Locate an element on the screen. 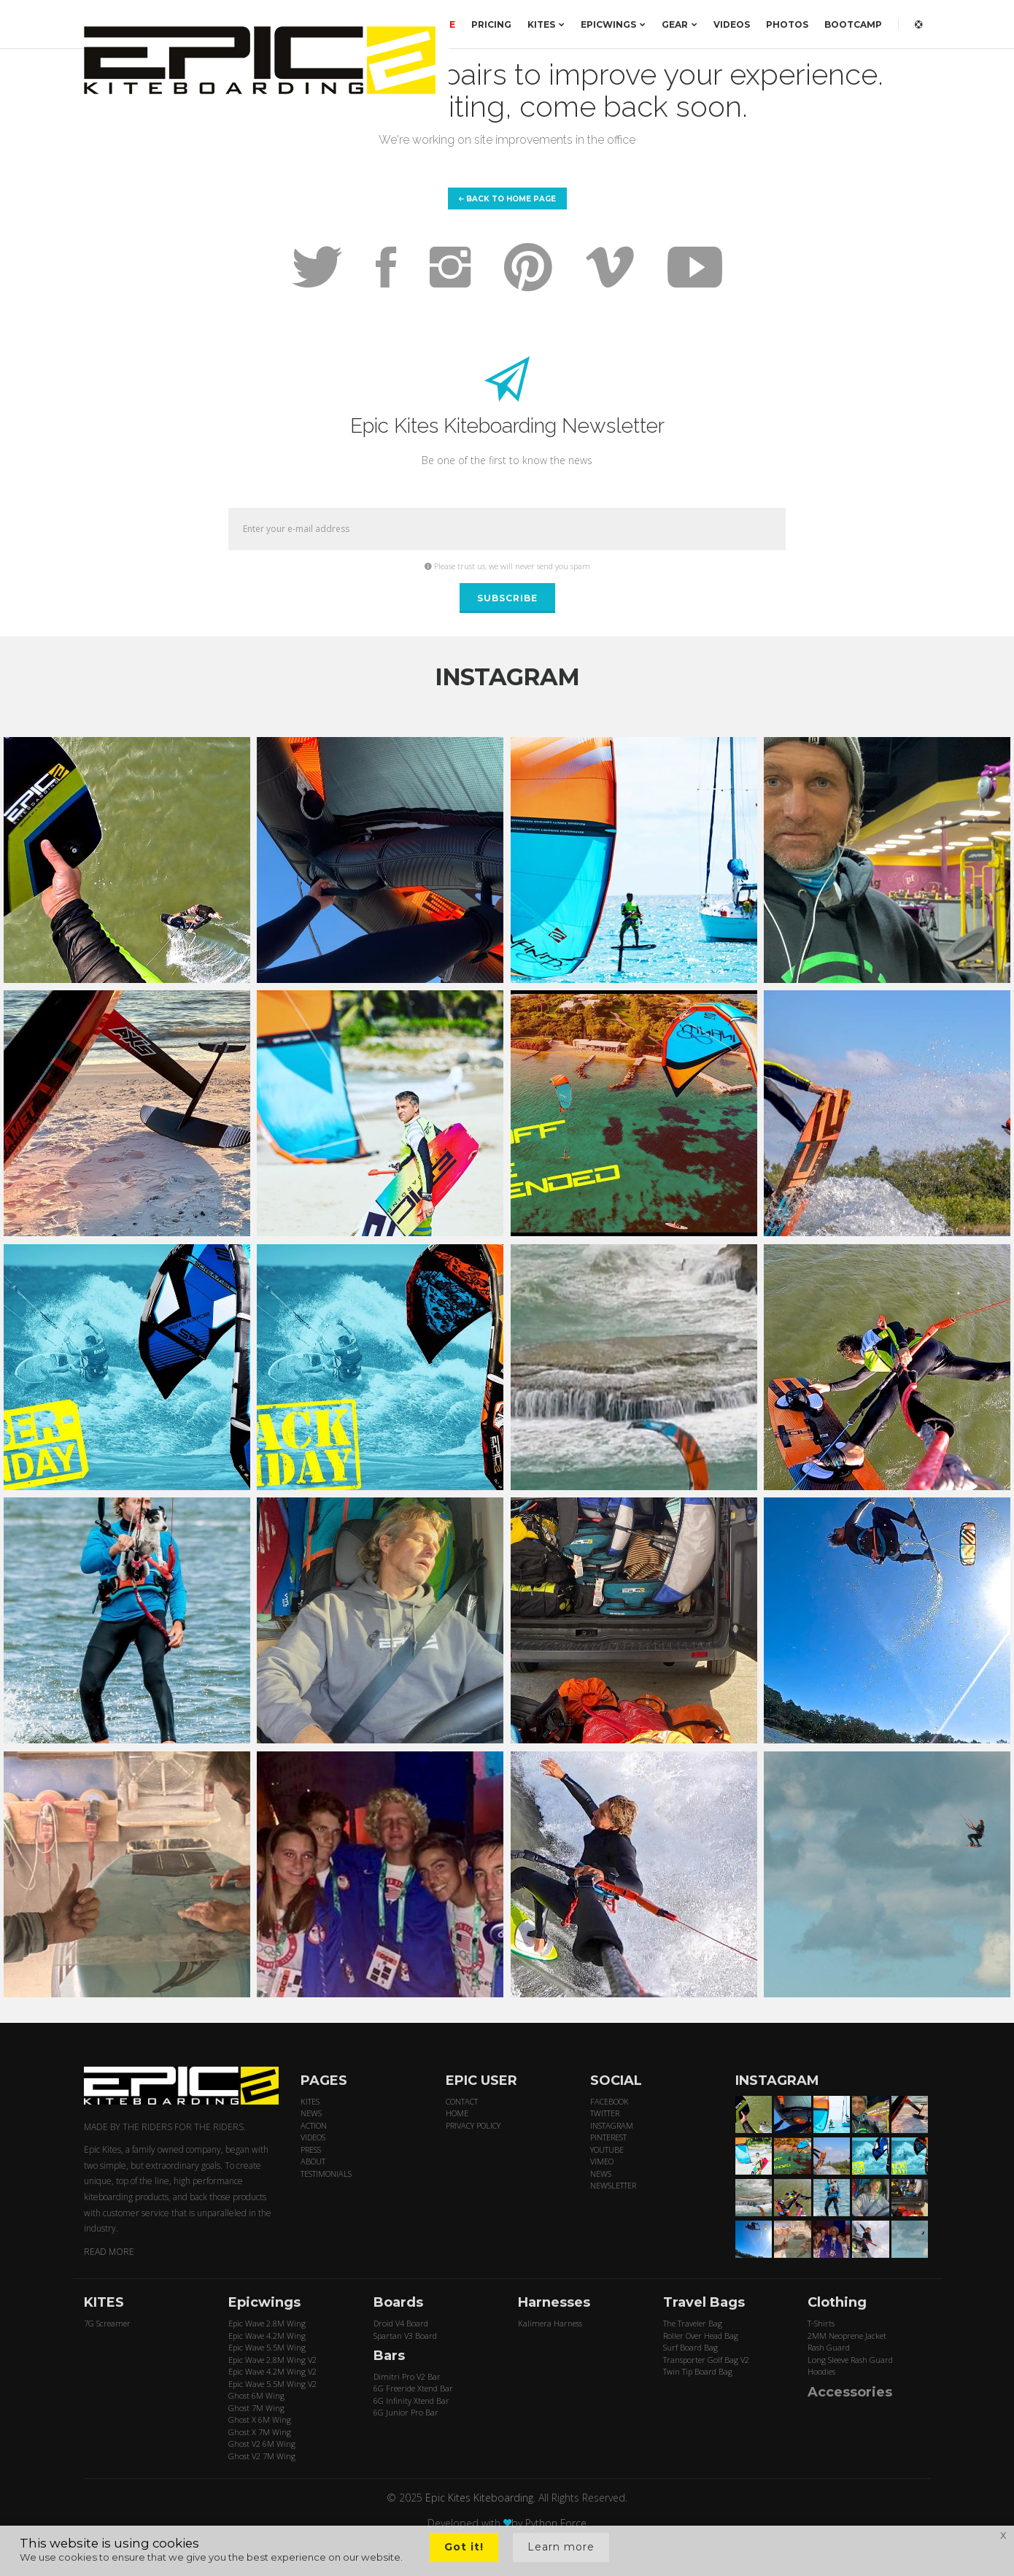 This screenshot has width=1014, height=2576. PRICING is located at coordinates (491, 24).